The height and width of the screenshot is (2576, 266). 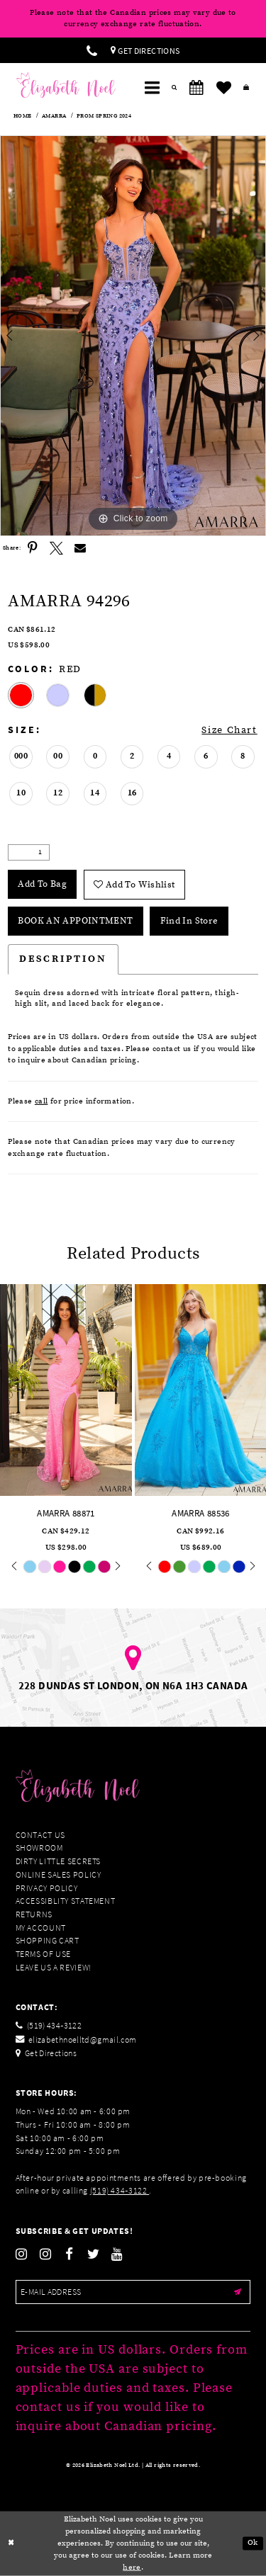 I want to click on Description, so click(x=63, y=959).